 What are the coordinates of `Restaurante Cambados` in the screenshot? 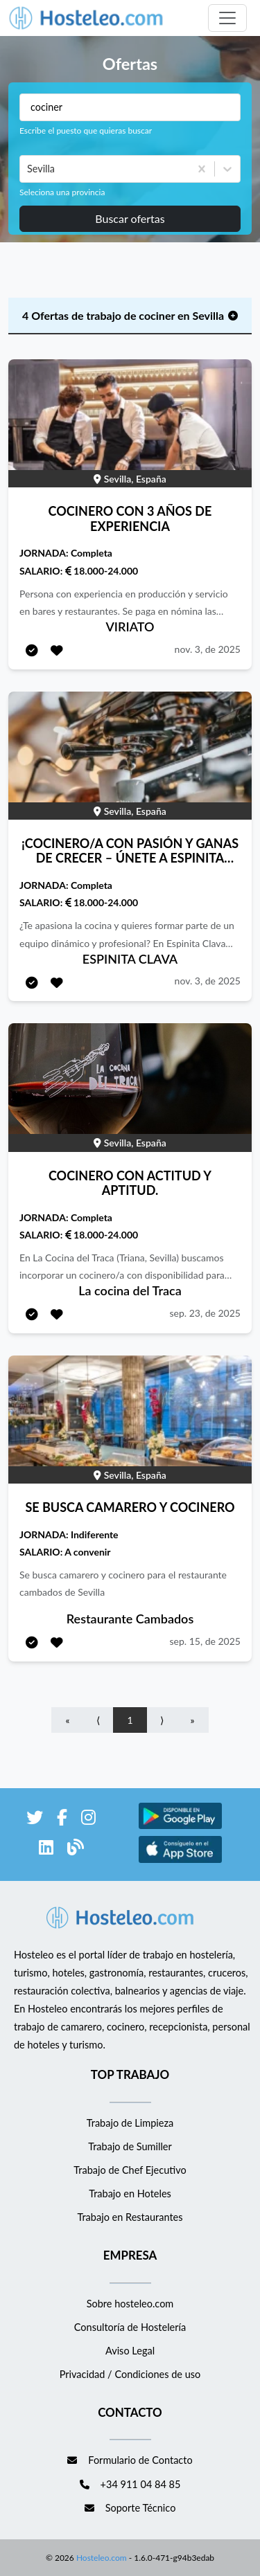 It's located at (130, 1618).